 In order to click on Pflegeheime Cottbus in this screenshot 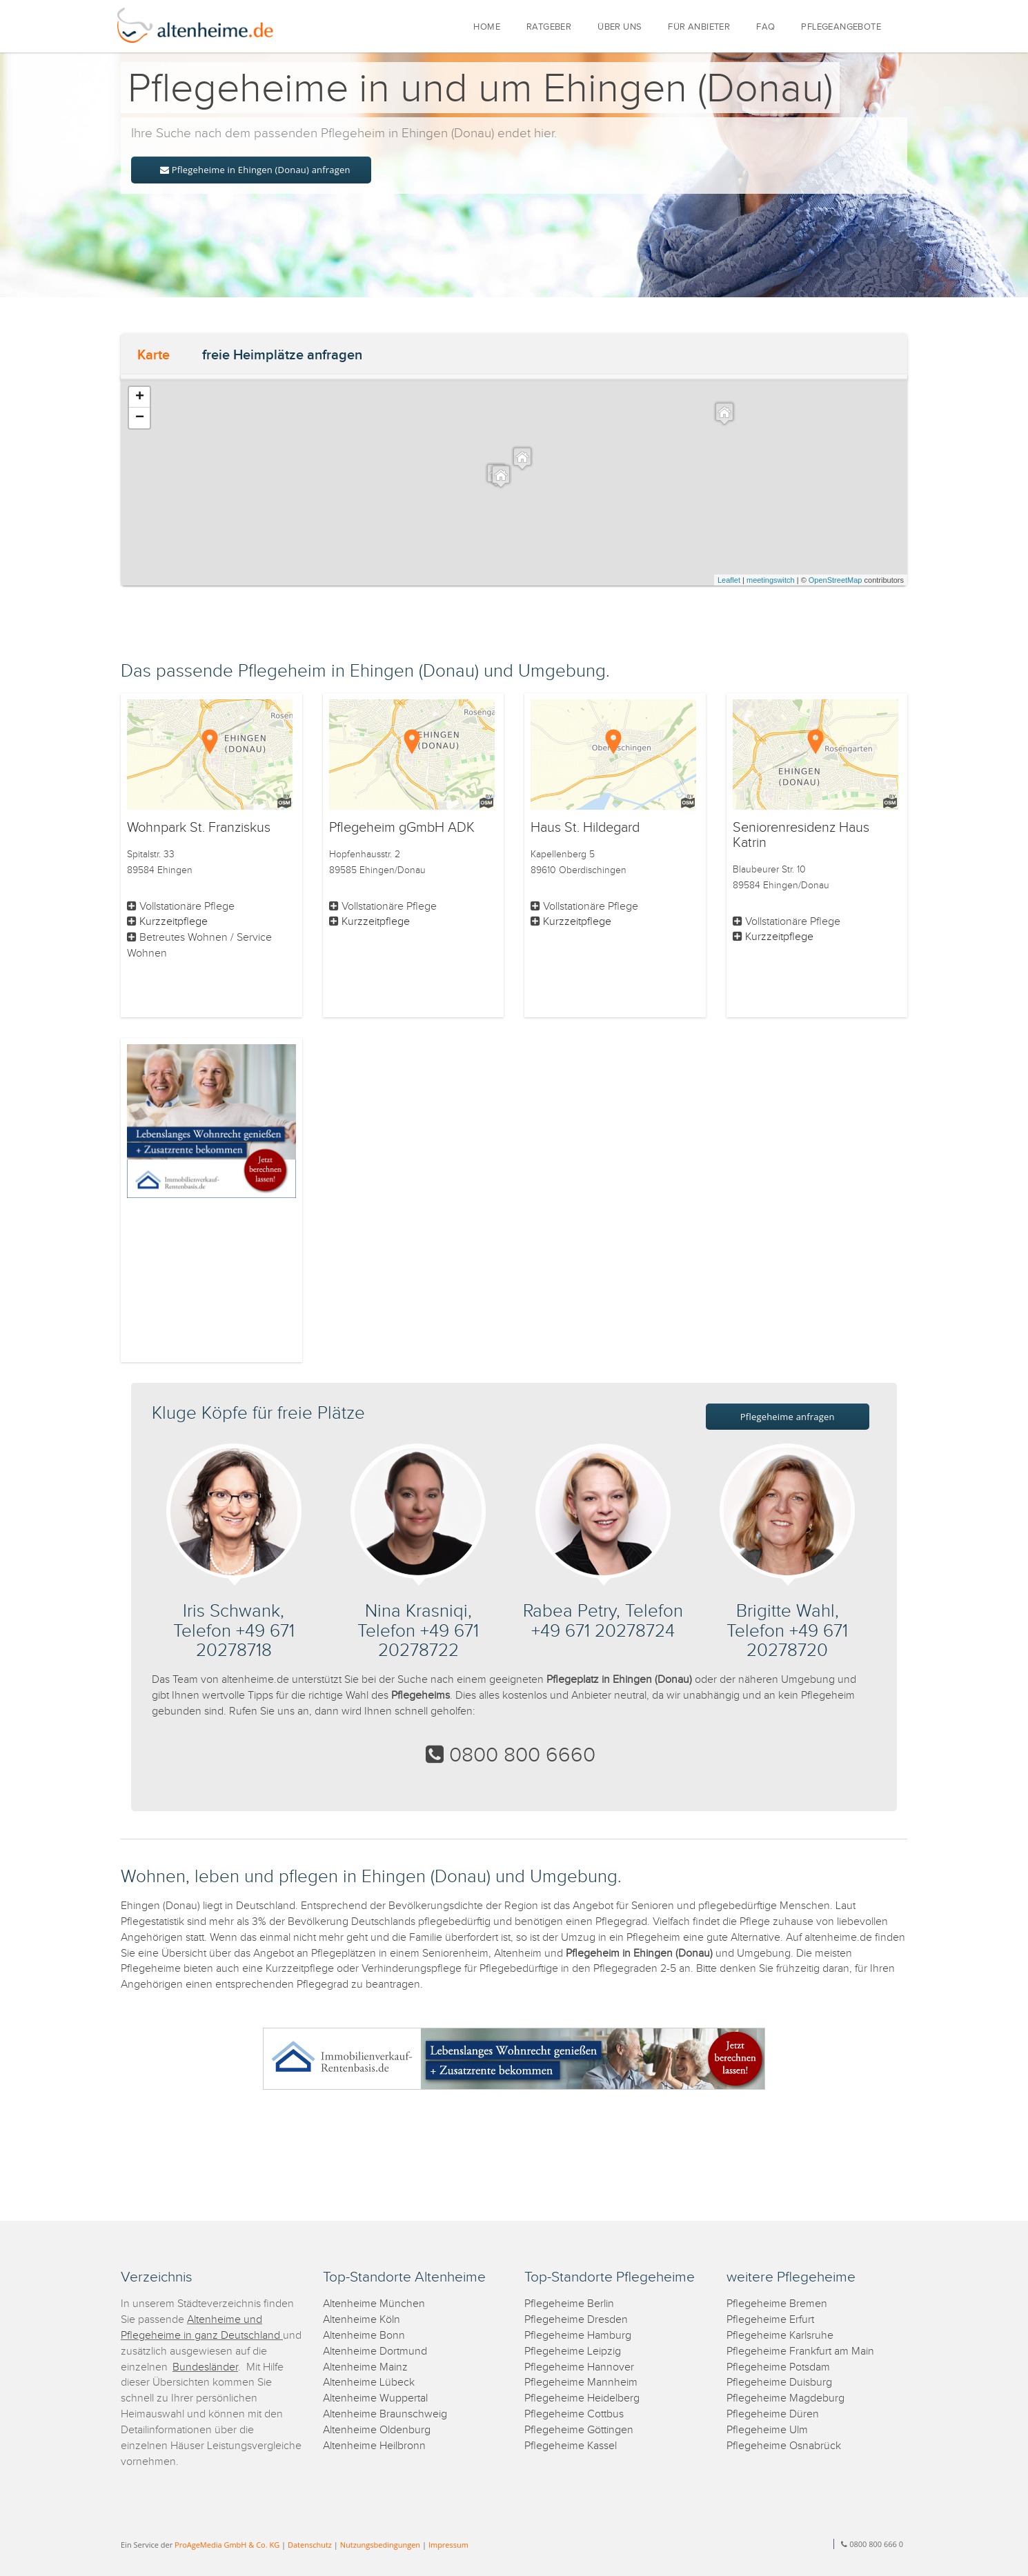, I will do `click(574, 2414)`.